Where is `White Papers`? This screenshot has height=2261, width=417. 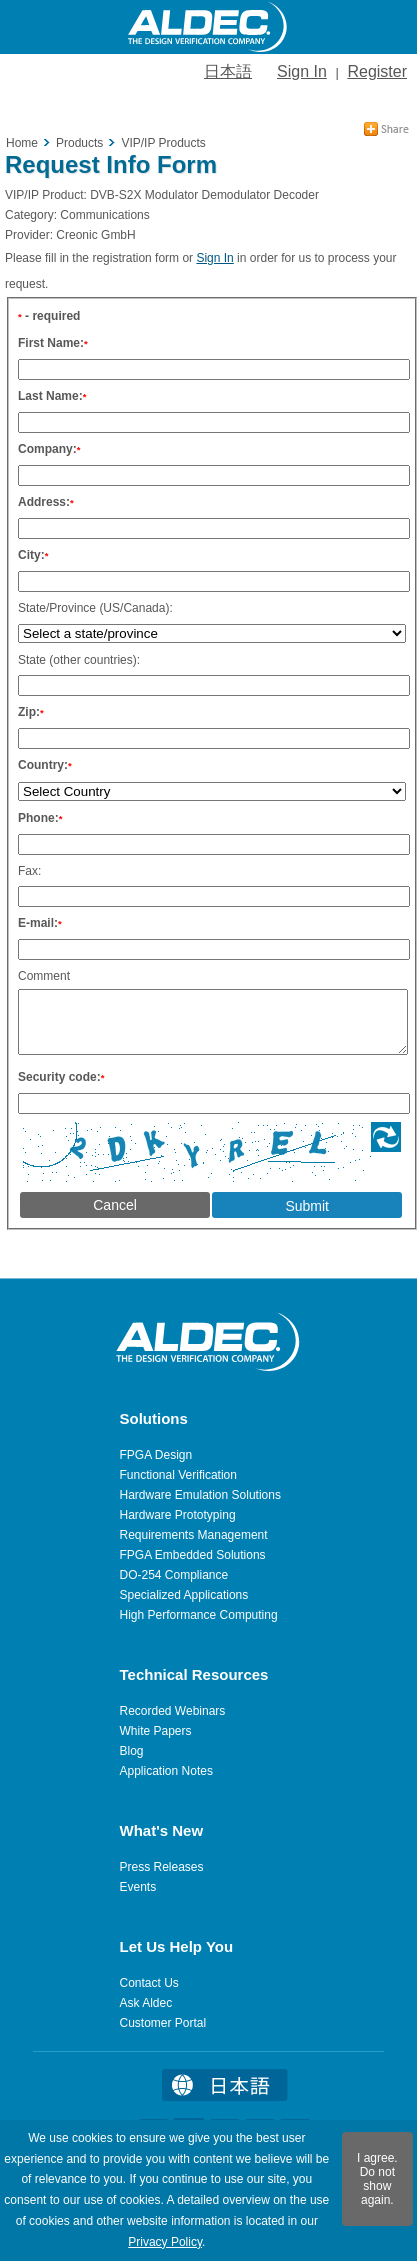
White Papers is located at coordinates (156, 1731).